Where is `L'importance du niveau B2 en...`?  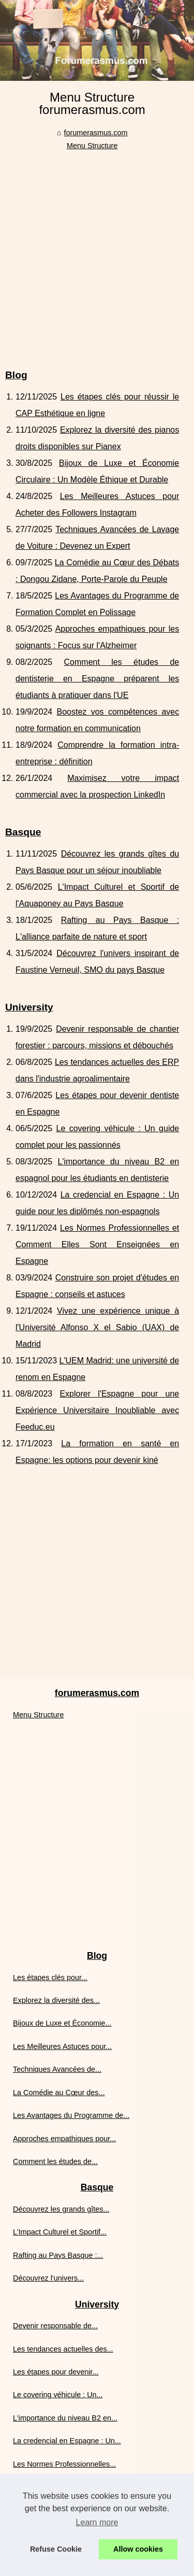
L'importance du niveau B2 en... is located at coordinates (65, 2418).